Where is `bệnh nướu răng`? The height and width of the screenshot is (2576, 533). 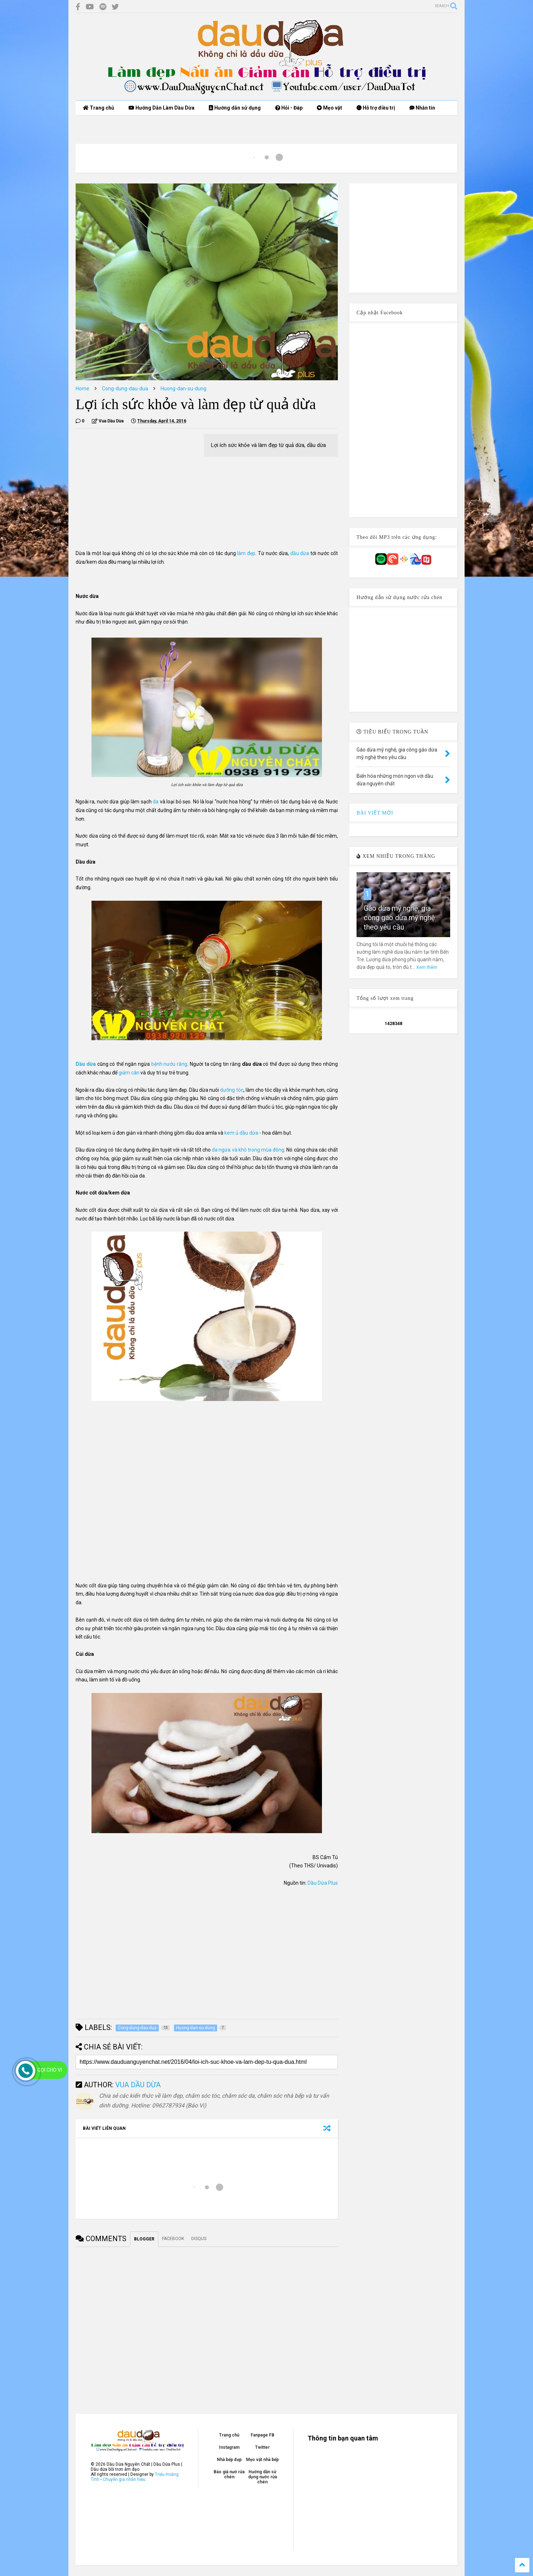 bệnh nướu răng is located at coordinates (169, 1064).